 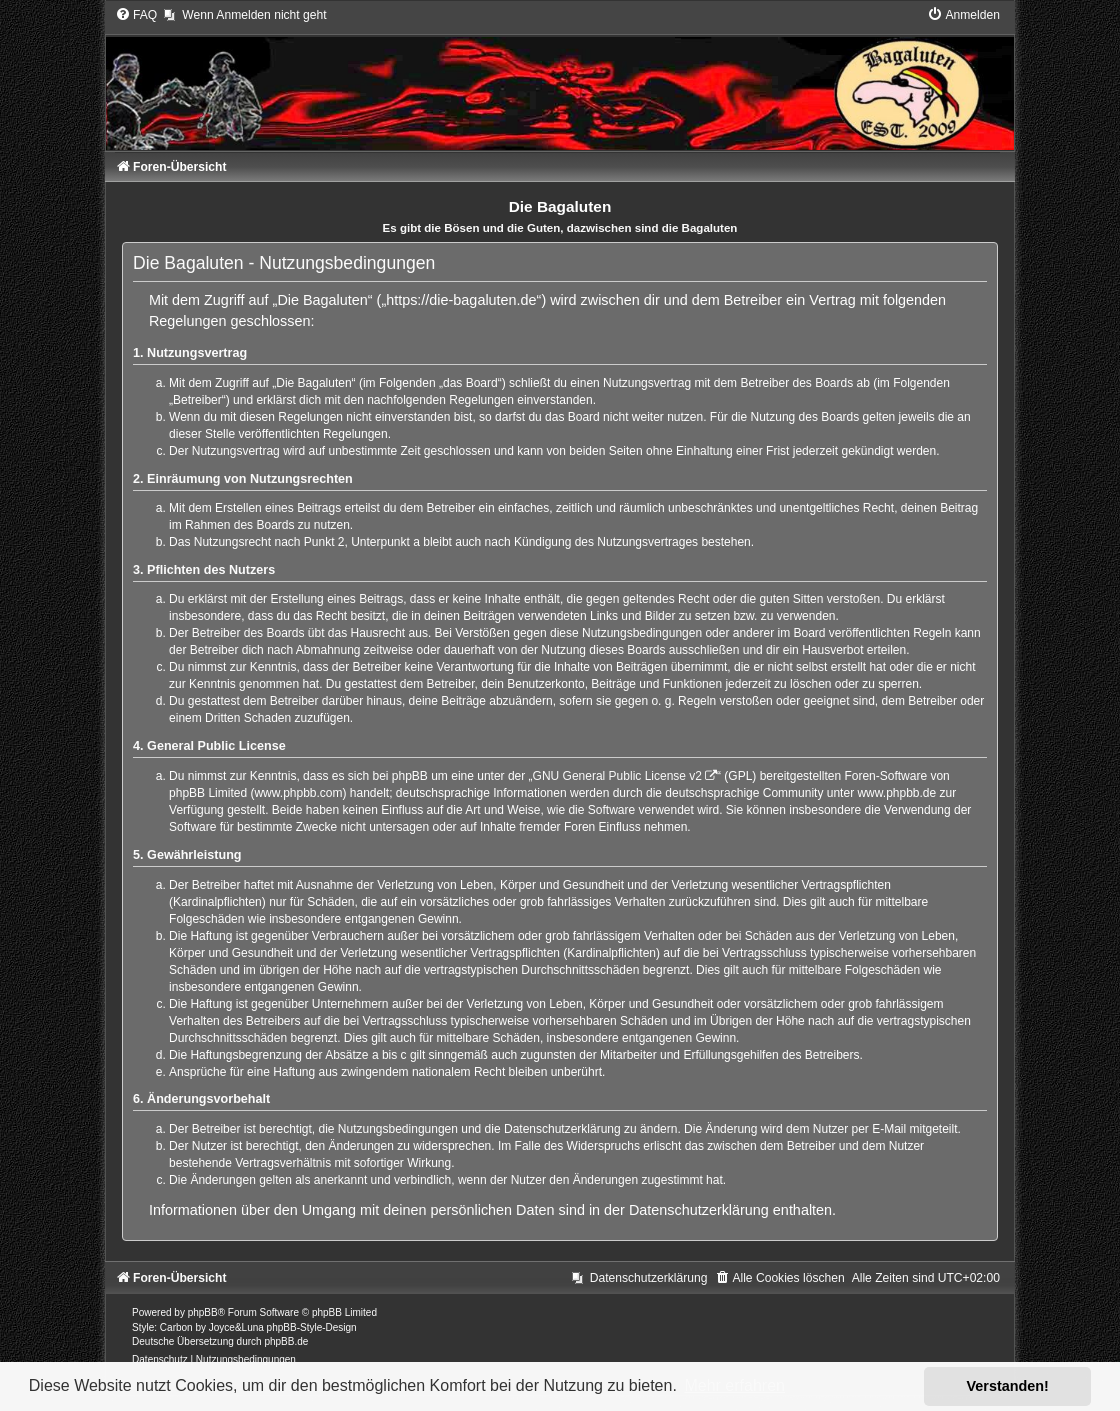 I want to click on phpBB, so click(x=203, y=1312).